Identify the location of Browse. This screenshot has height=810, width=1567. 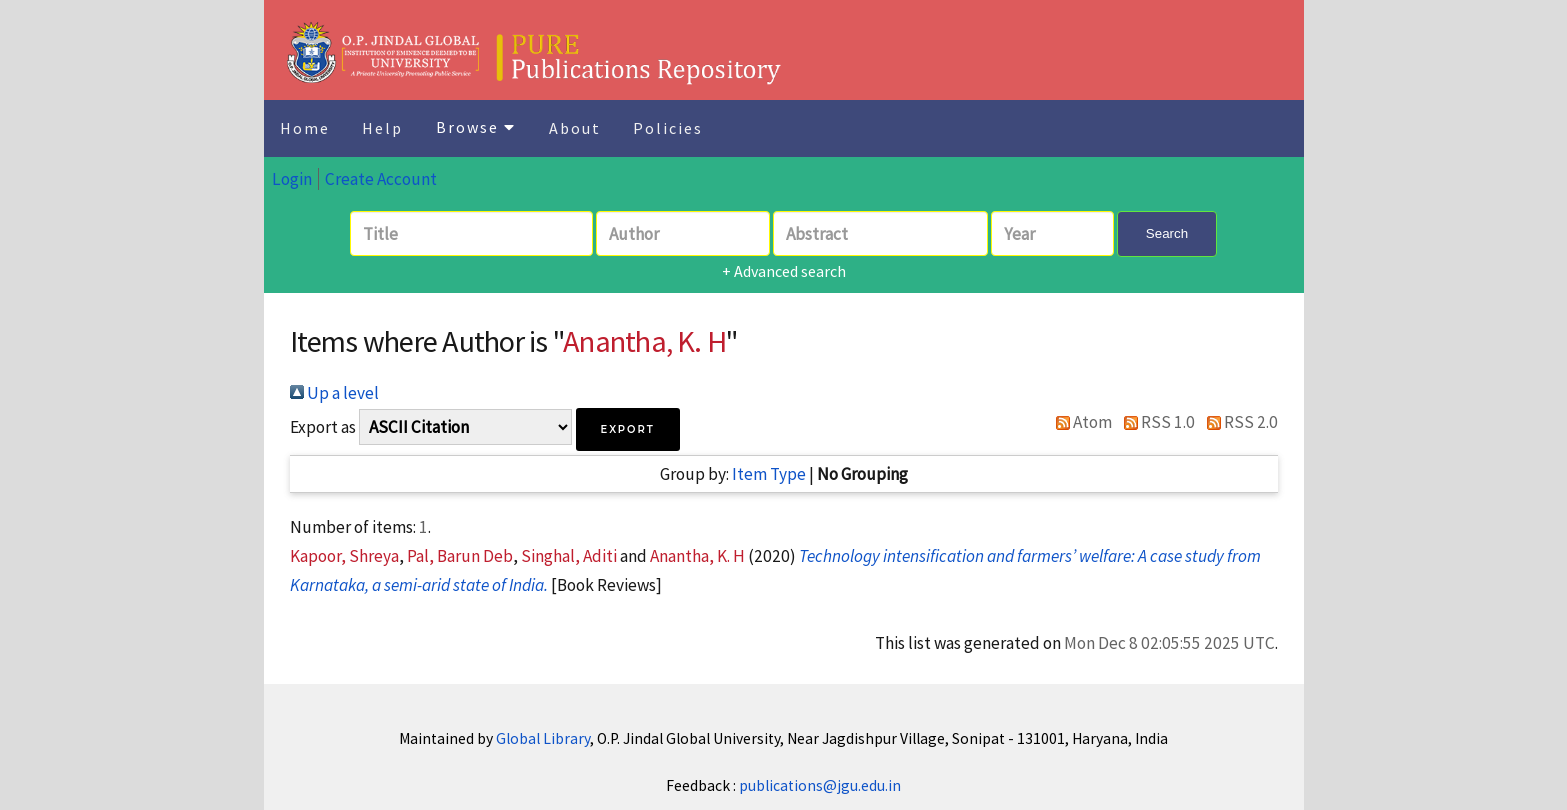
(476, 127).